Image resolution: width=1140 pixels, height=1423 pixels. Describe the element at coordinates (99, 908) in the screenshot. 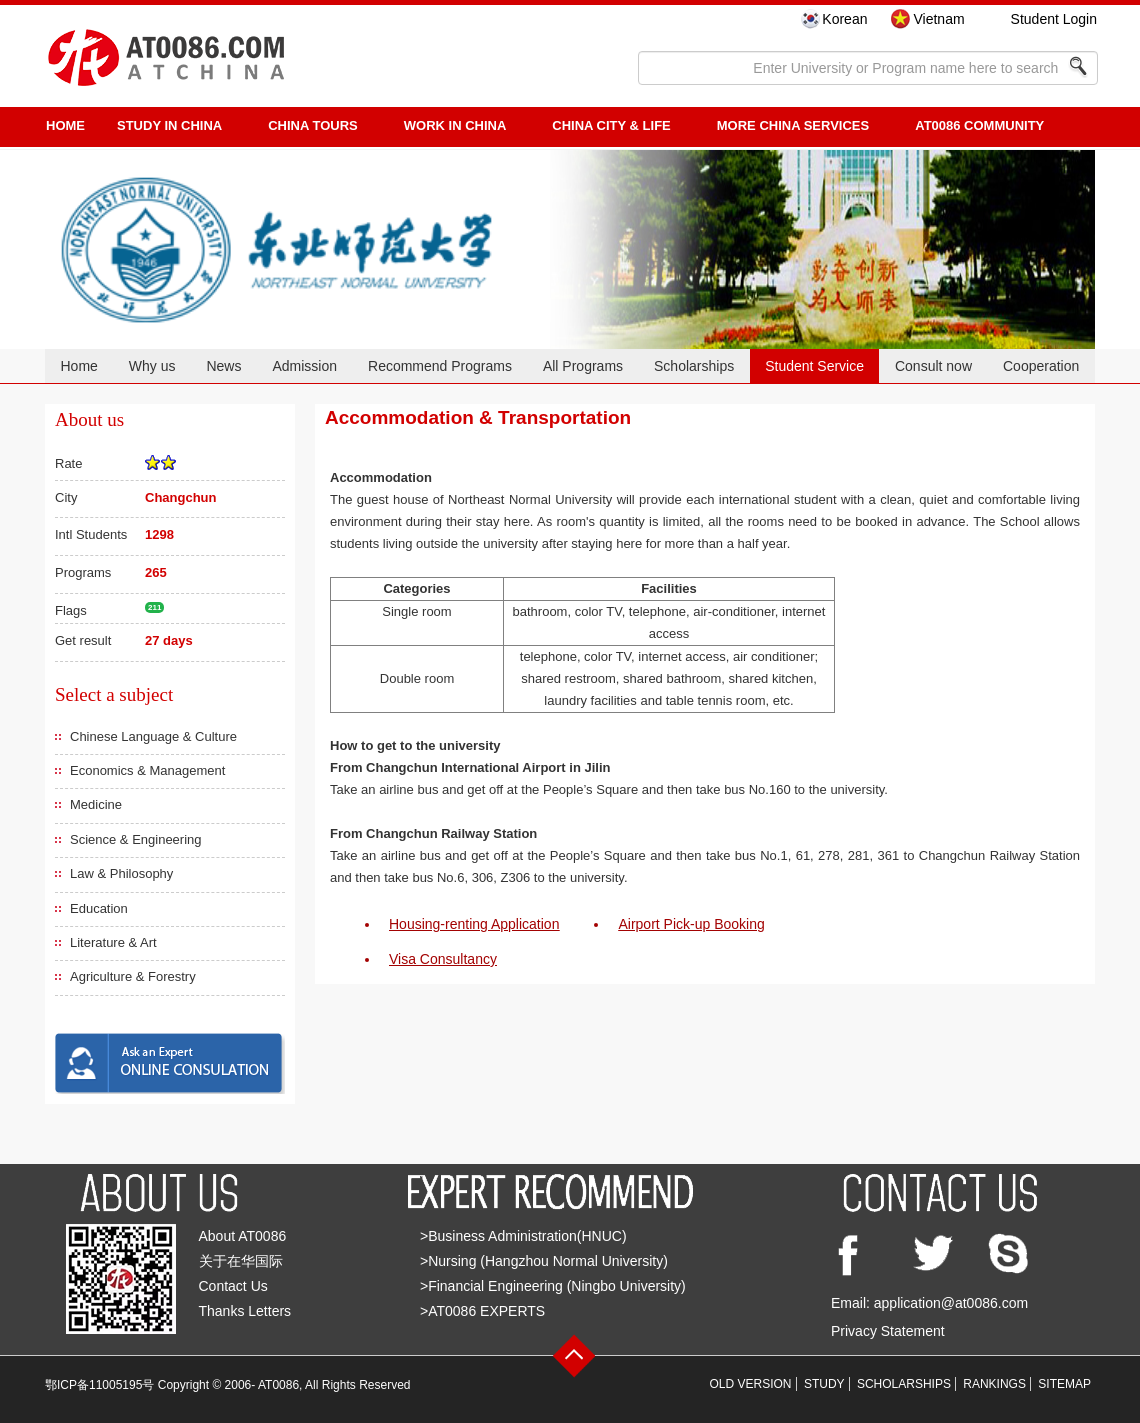

I see `Education` at that location.